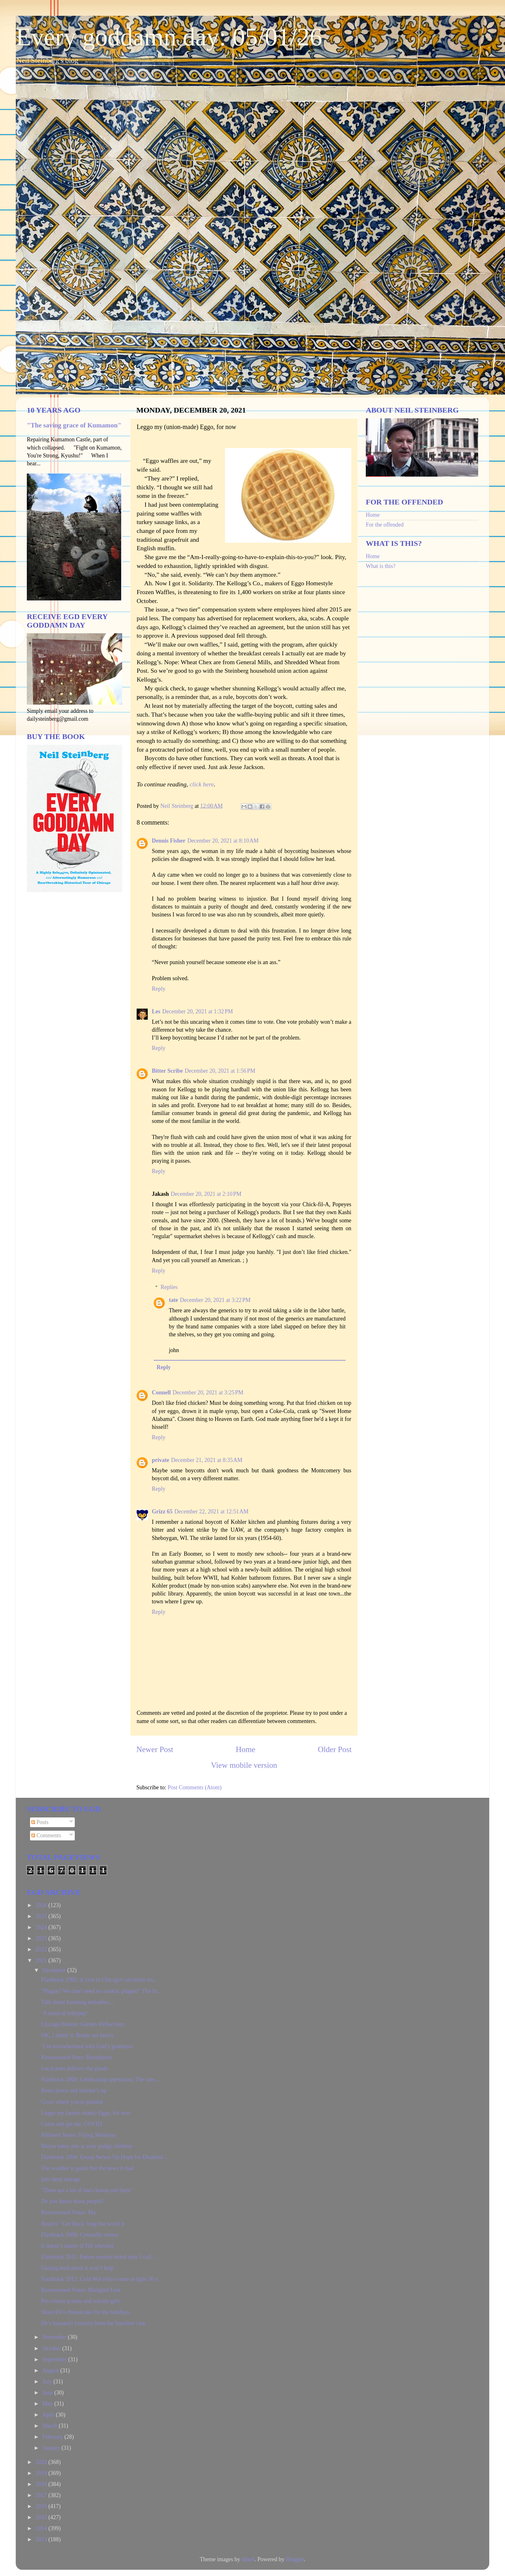 This screenshot has width=505, height=2576. Describe the element at coordinates (40, 1822) in the screenshot. I see `Posts` at that location.